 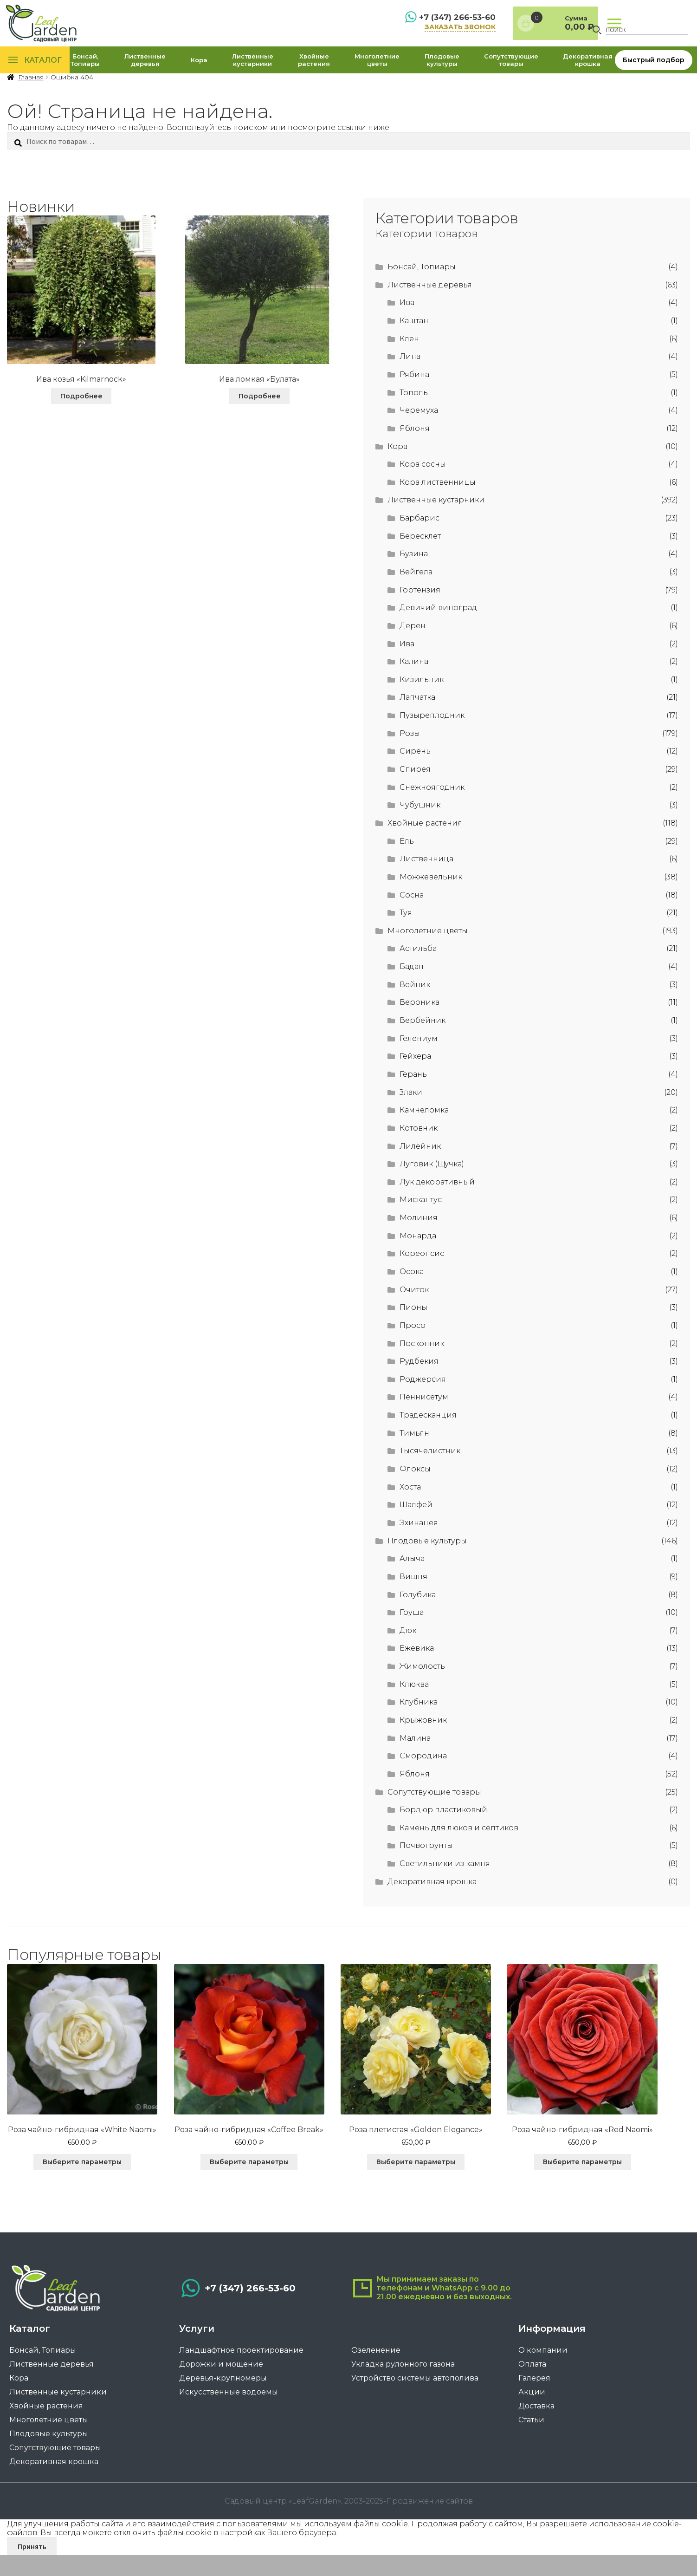 I want to click on Дюк, so click(x=408, y=1652).